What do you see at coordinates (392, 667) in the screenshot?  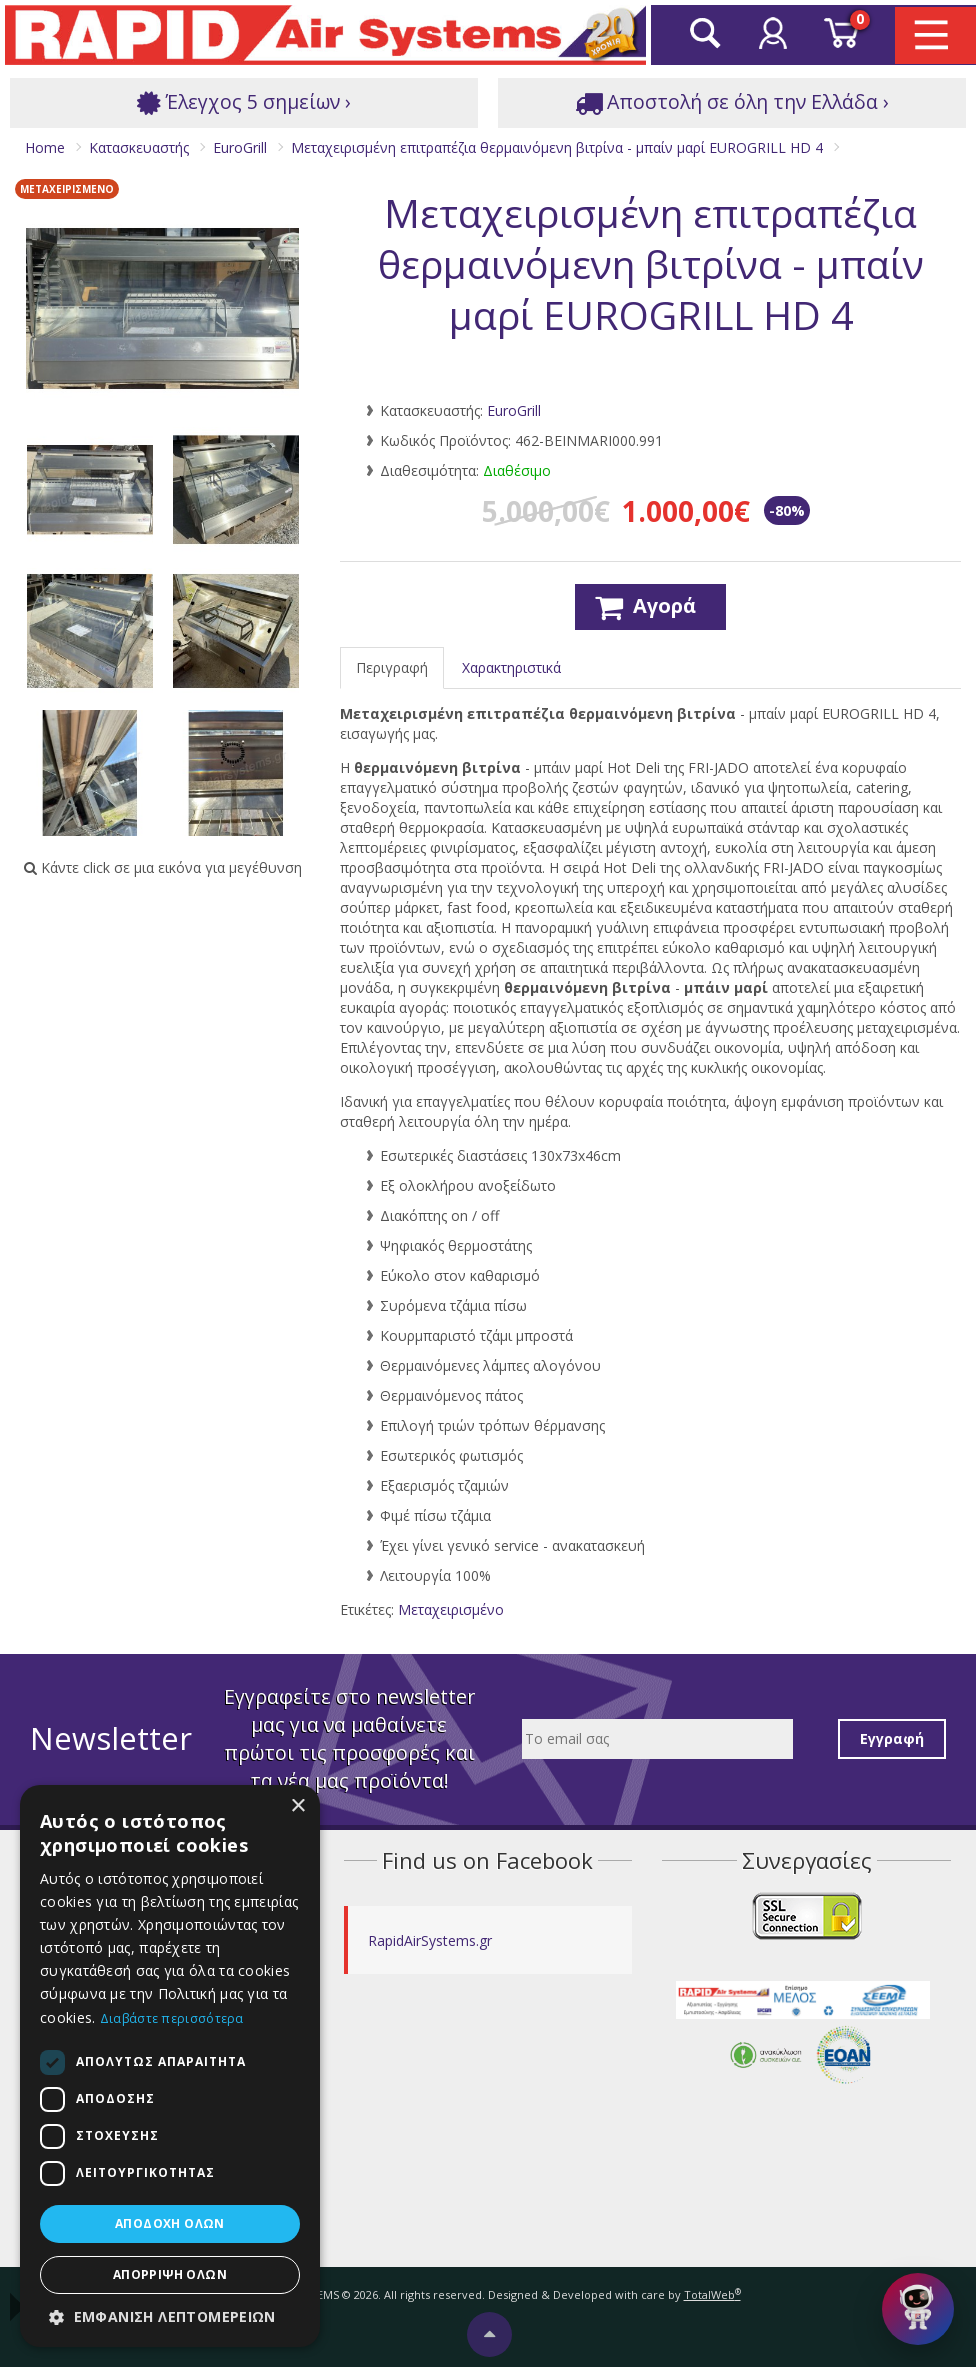 I see `Περιγραφή` at bounding box center [392, 667].